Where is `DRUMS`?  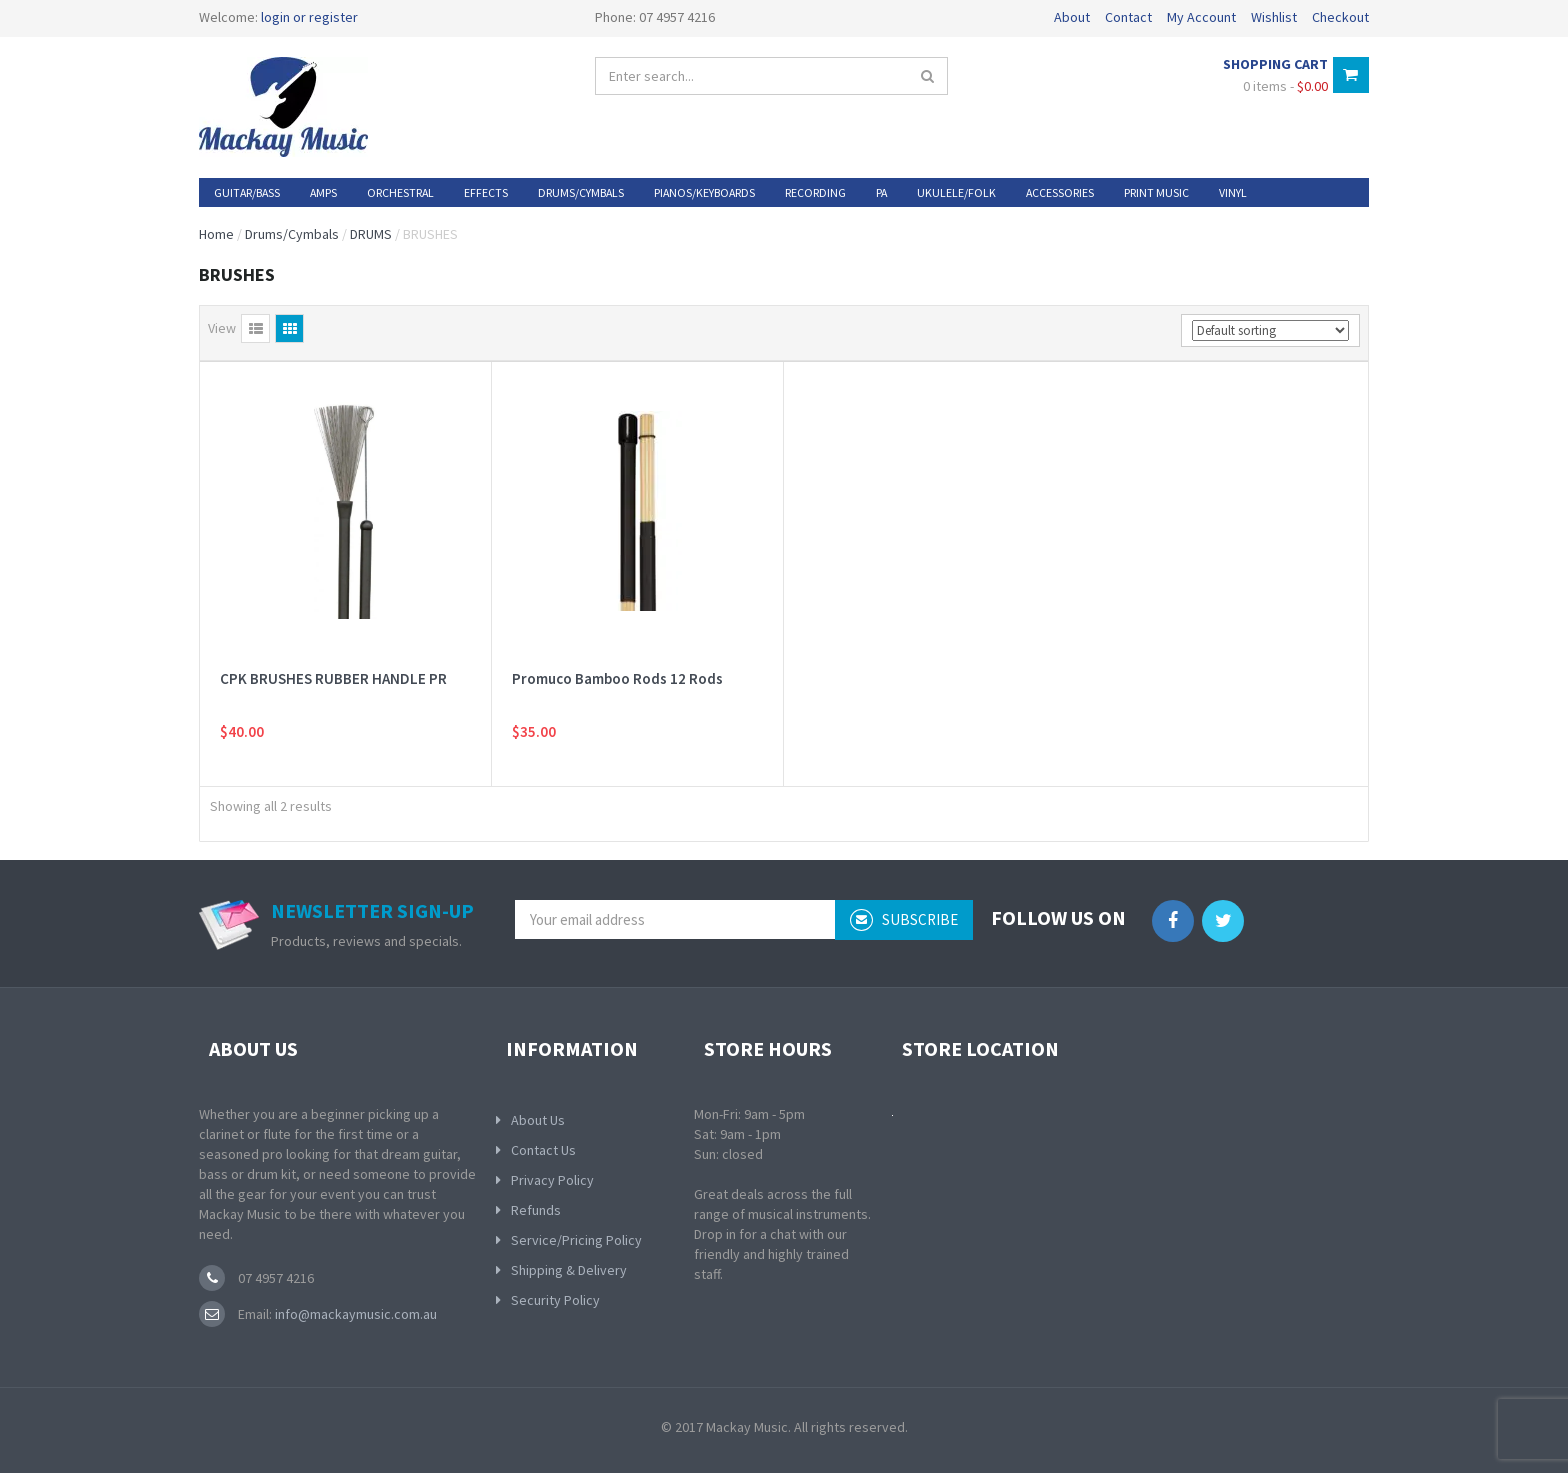 DRUMS is located at coordinates (371, 234).